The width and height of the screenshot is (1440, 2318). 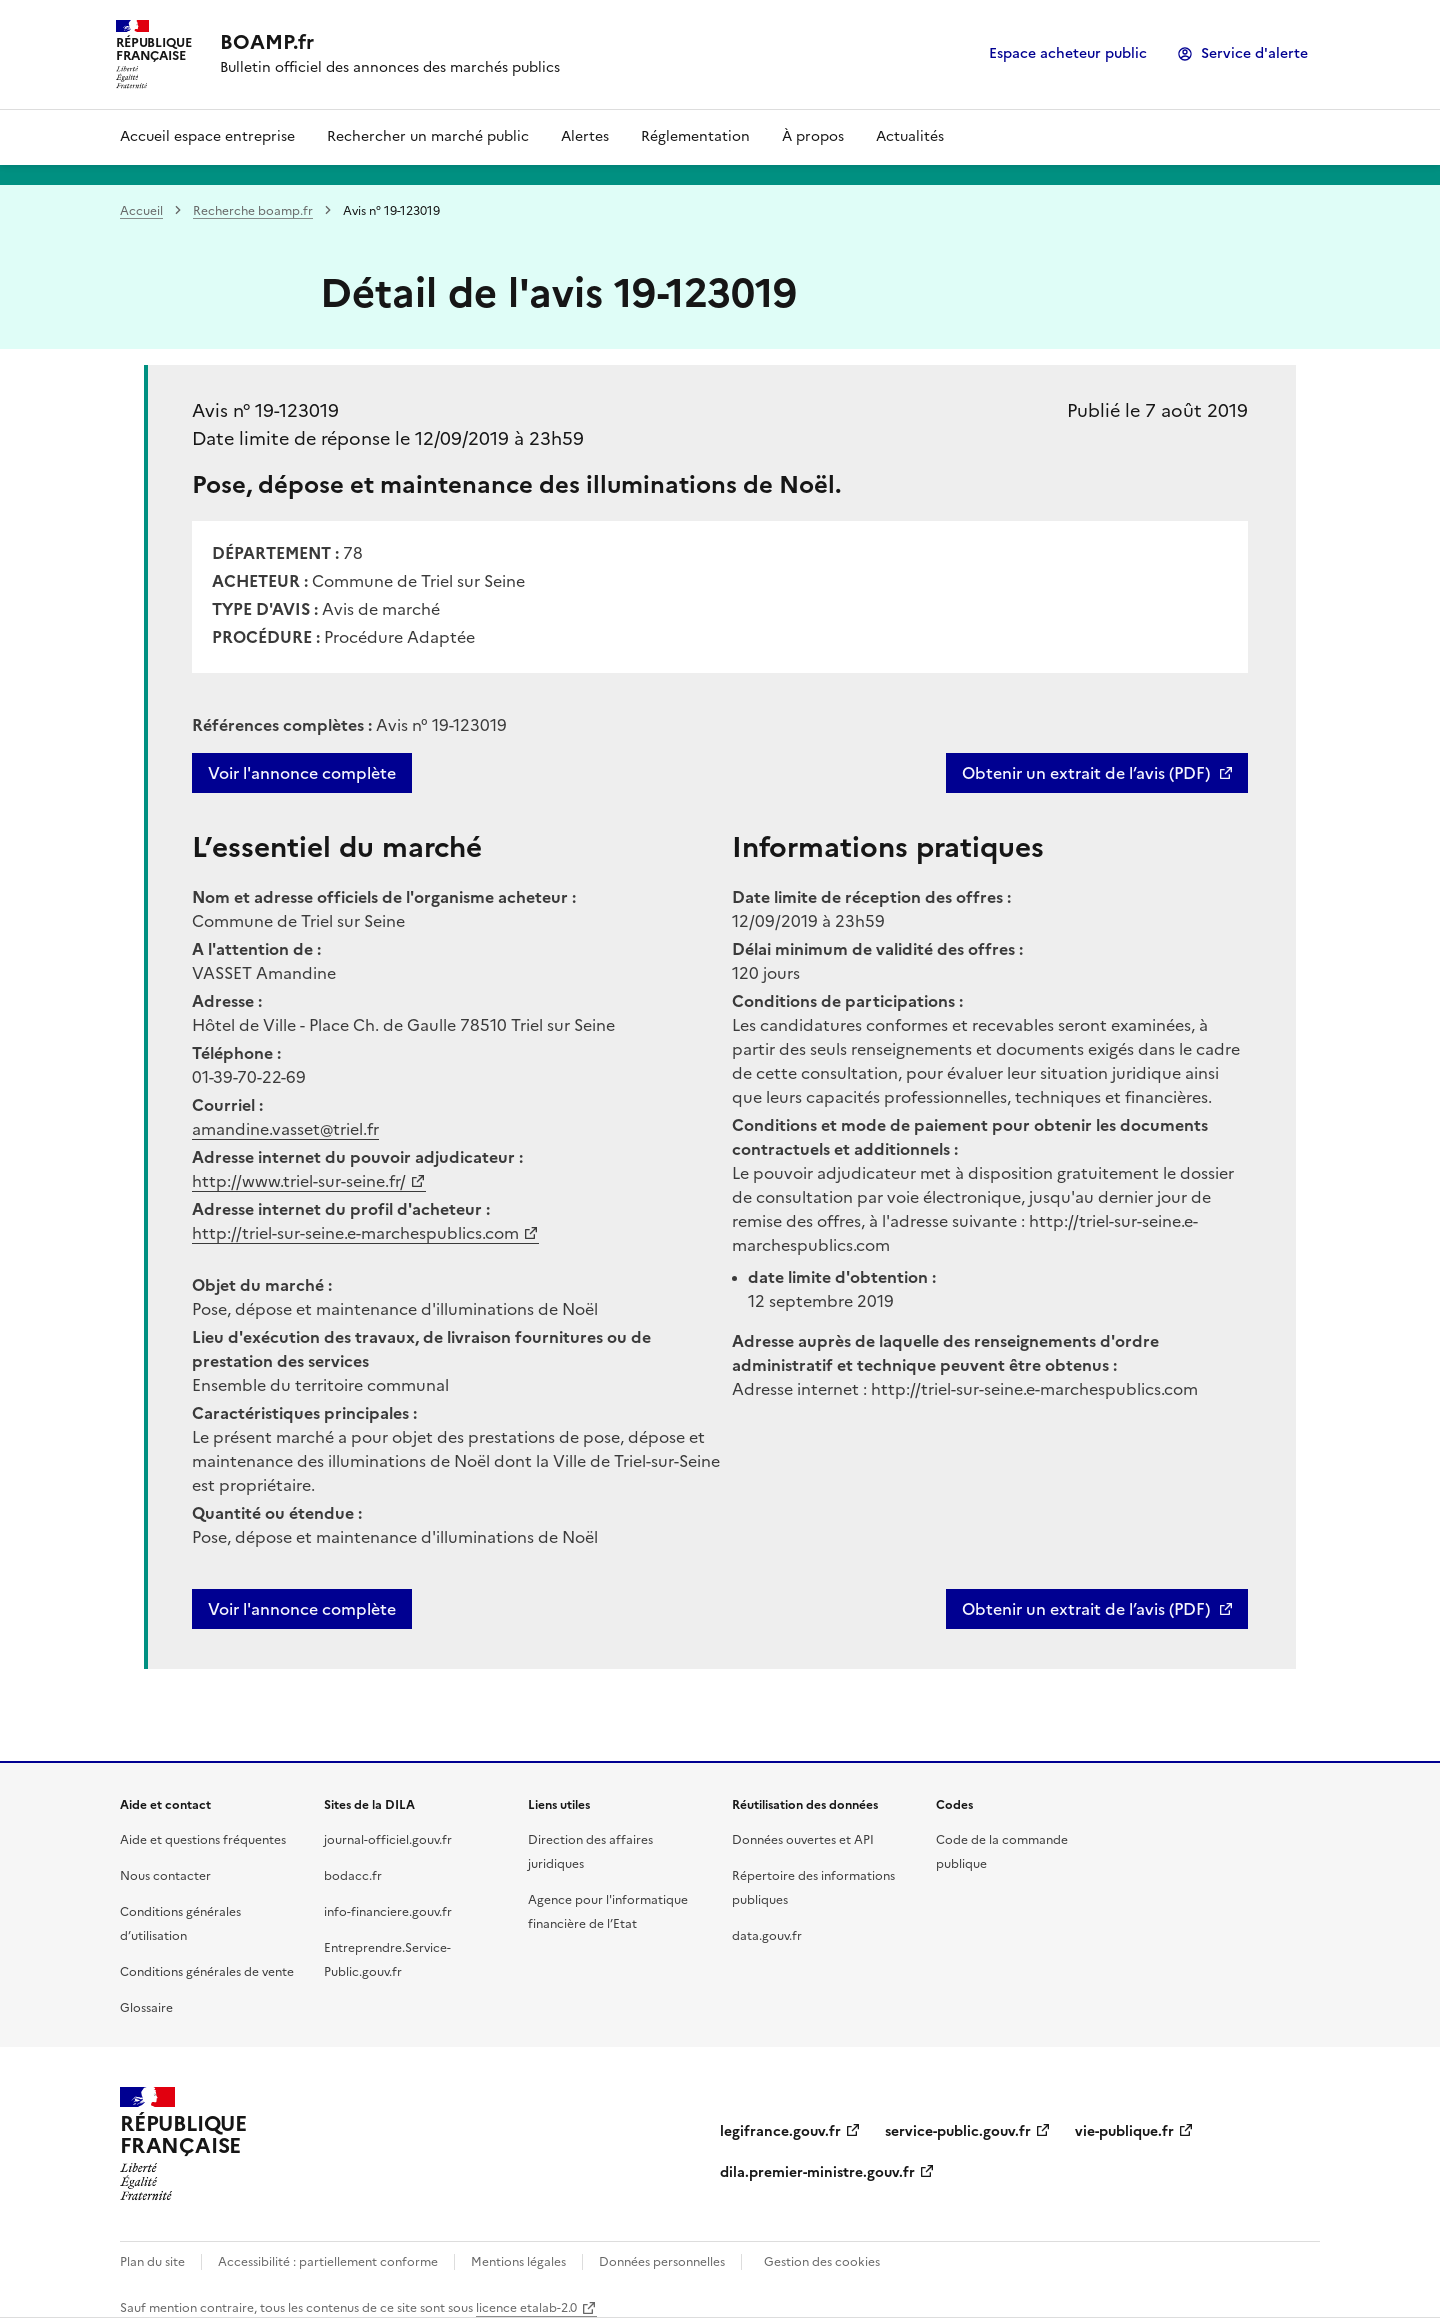 What do you see at coordinates (910, 136) in the screenshot?
I see `Actualités` at bounding box center [910, 136].